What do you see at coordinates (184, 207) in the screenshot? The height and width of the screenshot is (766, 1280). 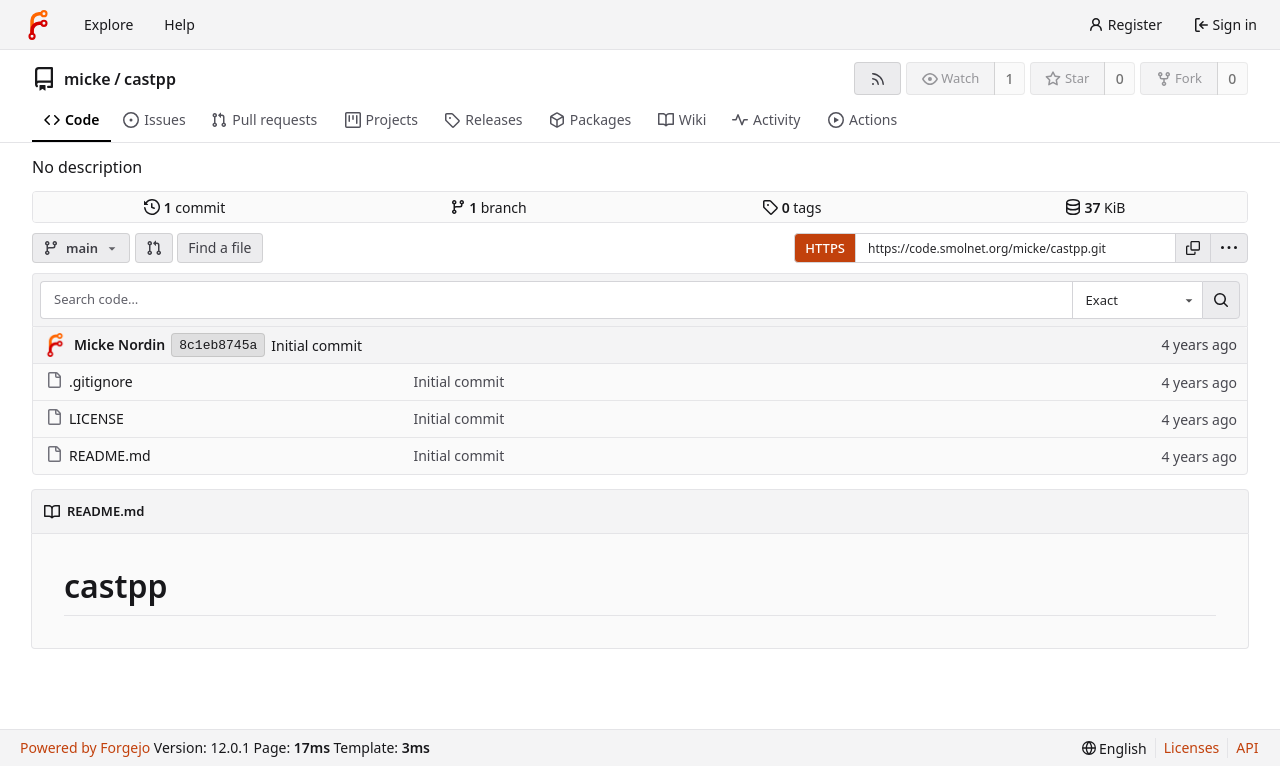 I see `commit` at bounding box center [184, 207].